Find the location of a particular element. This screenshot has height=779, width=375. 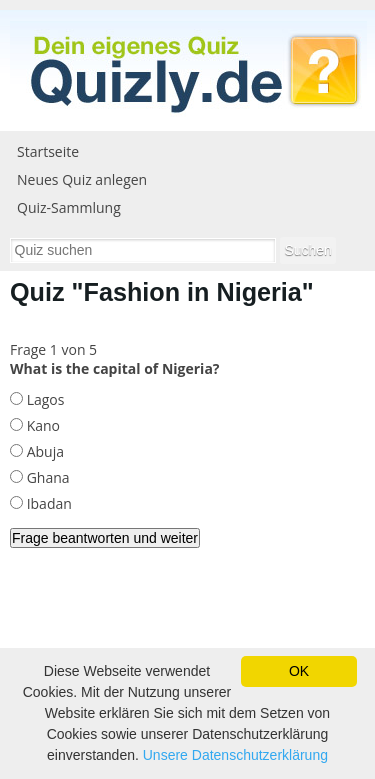

Startseite is located at coordinates (48, 151).